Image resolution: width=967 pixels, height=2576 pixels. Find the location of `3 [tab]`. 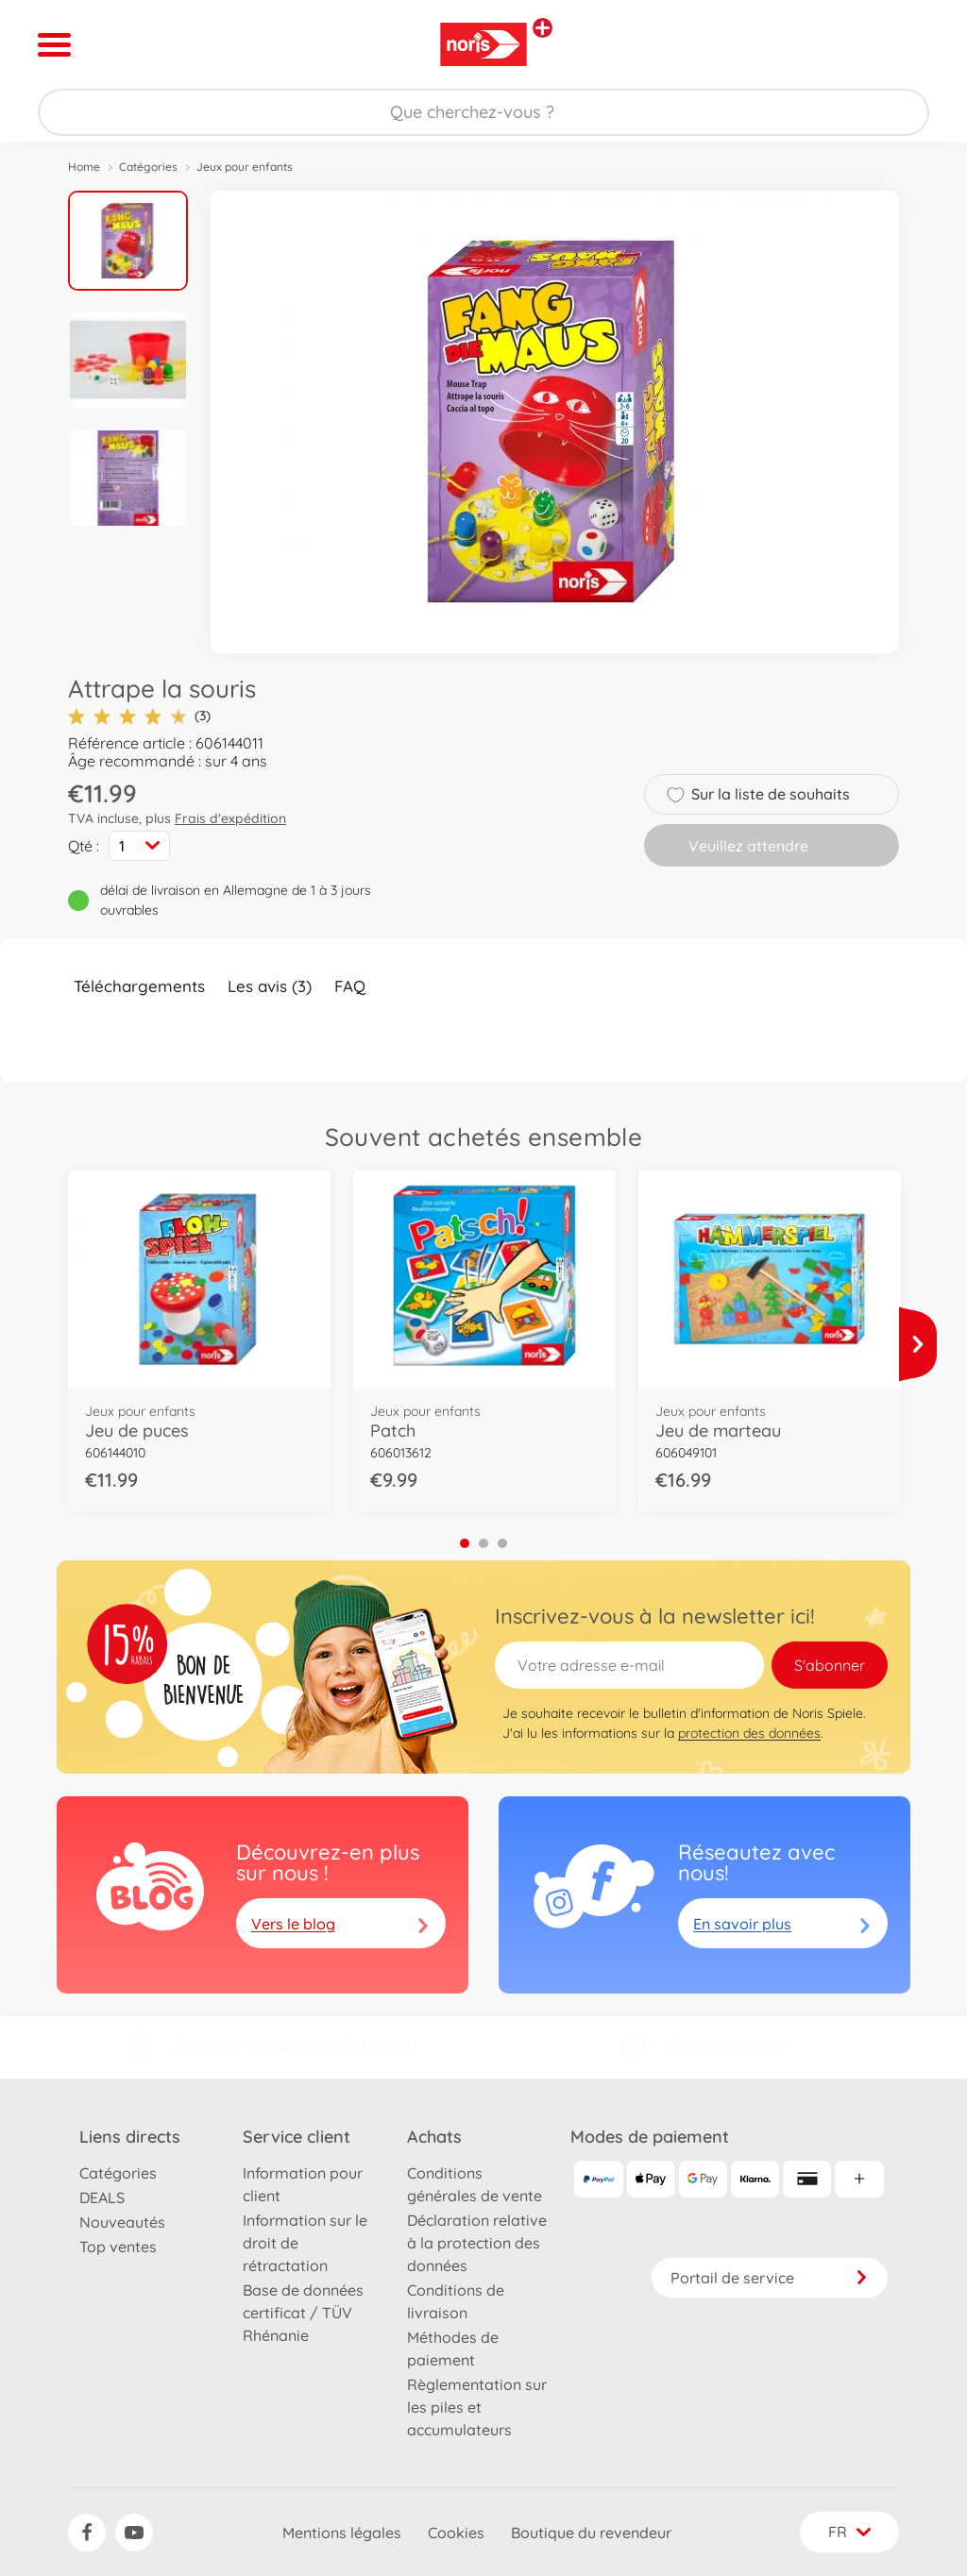

3 [tab] is located at coordinates (502, 1543).